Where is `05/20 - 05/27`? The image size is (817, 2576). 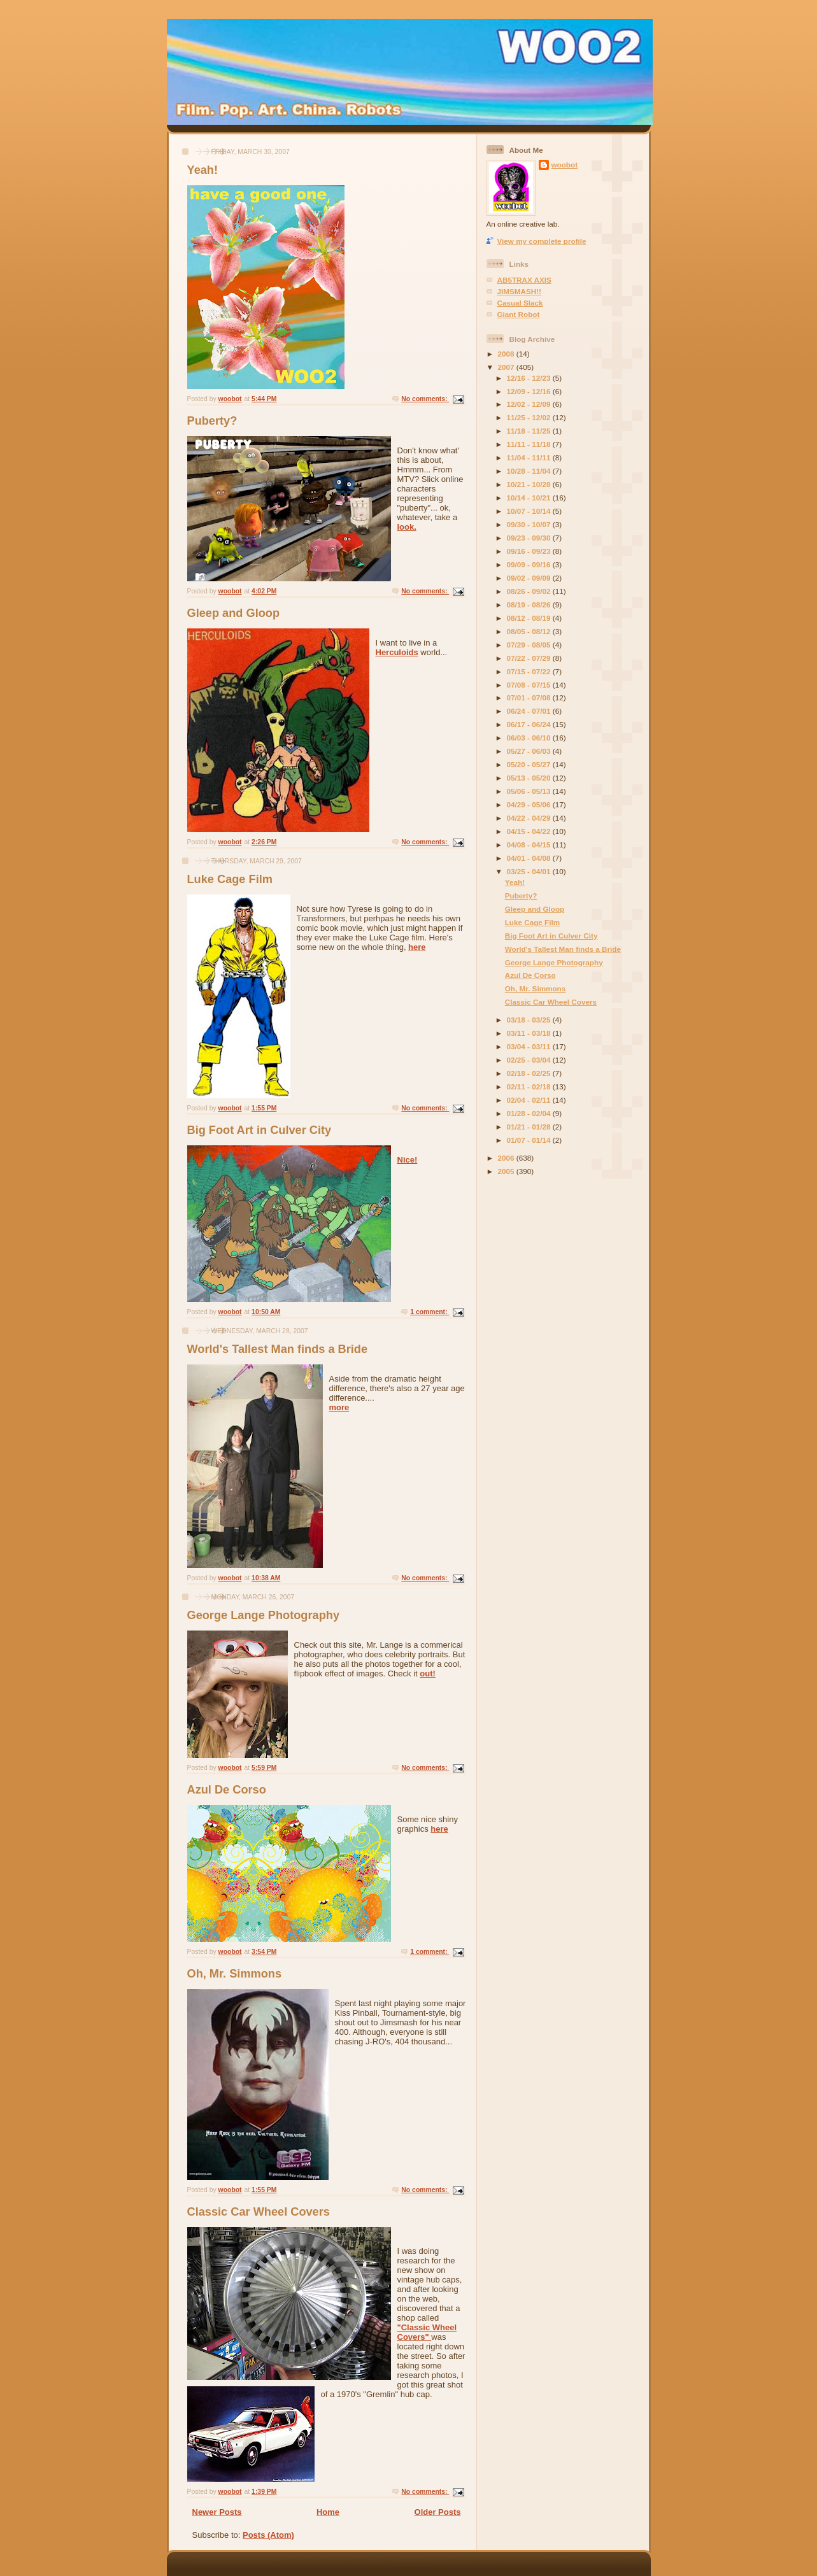 05/20 - 05/27 is located at coordinates (530, 764).